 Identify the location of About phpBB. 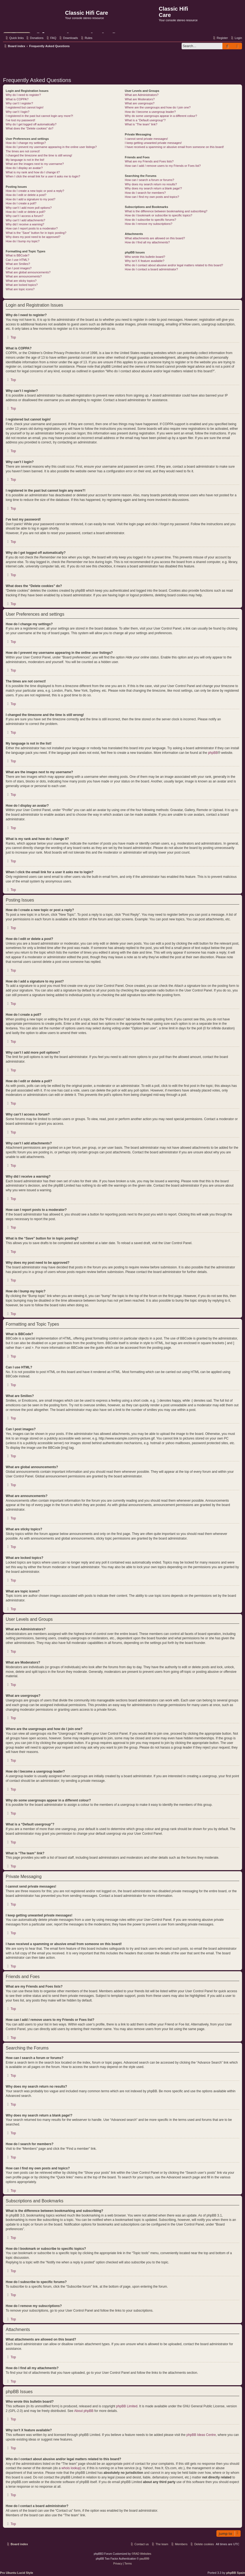
(83, 2411).